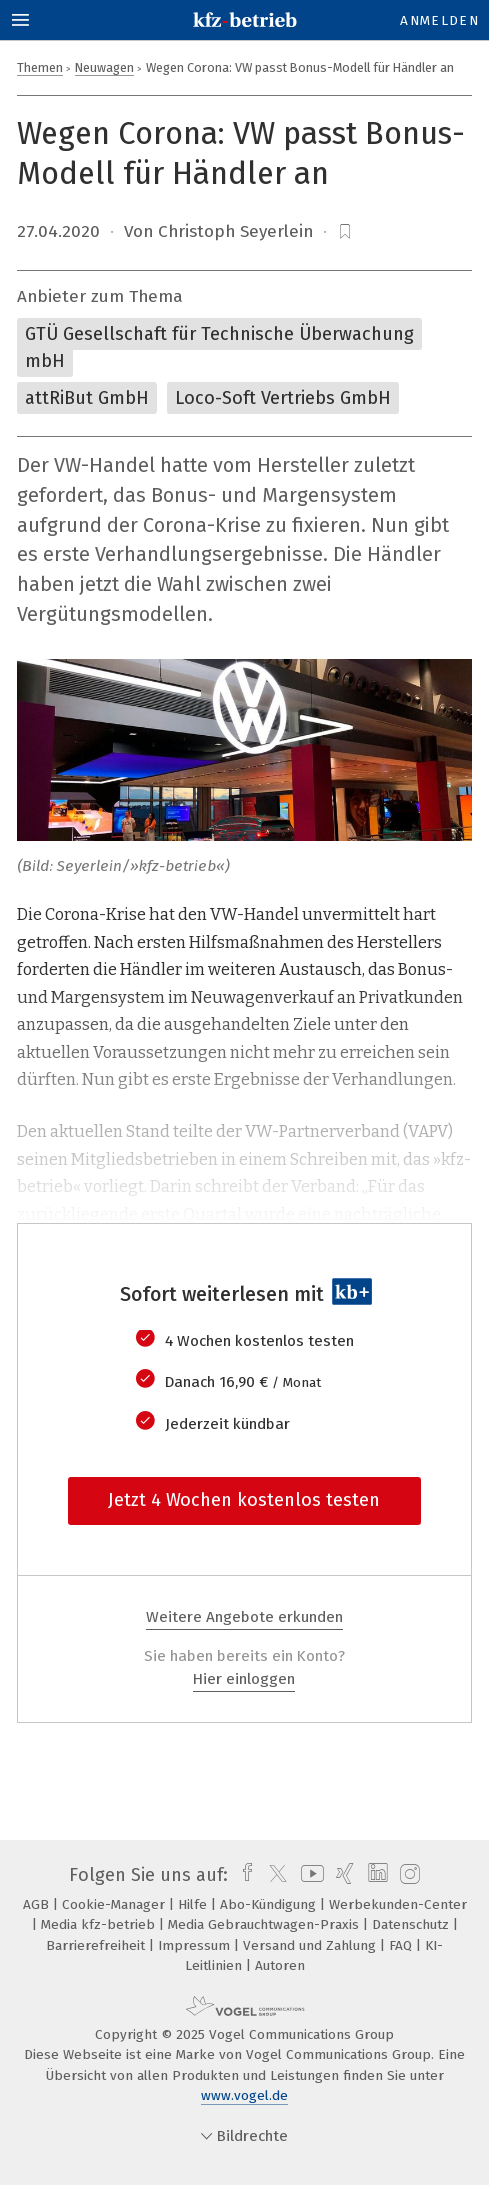 The height and width of the screenshot is (2185, 489). I want to click on Jetzt 4 Wochen kostenlos testen, so click(244, 1500).